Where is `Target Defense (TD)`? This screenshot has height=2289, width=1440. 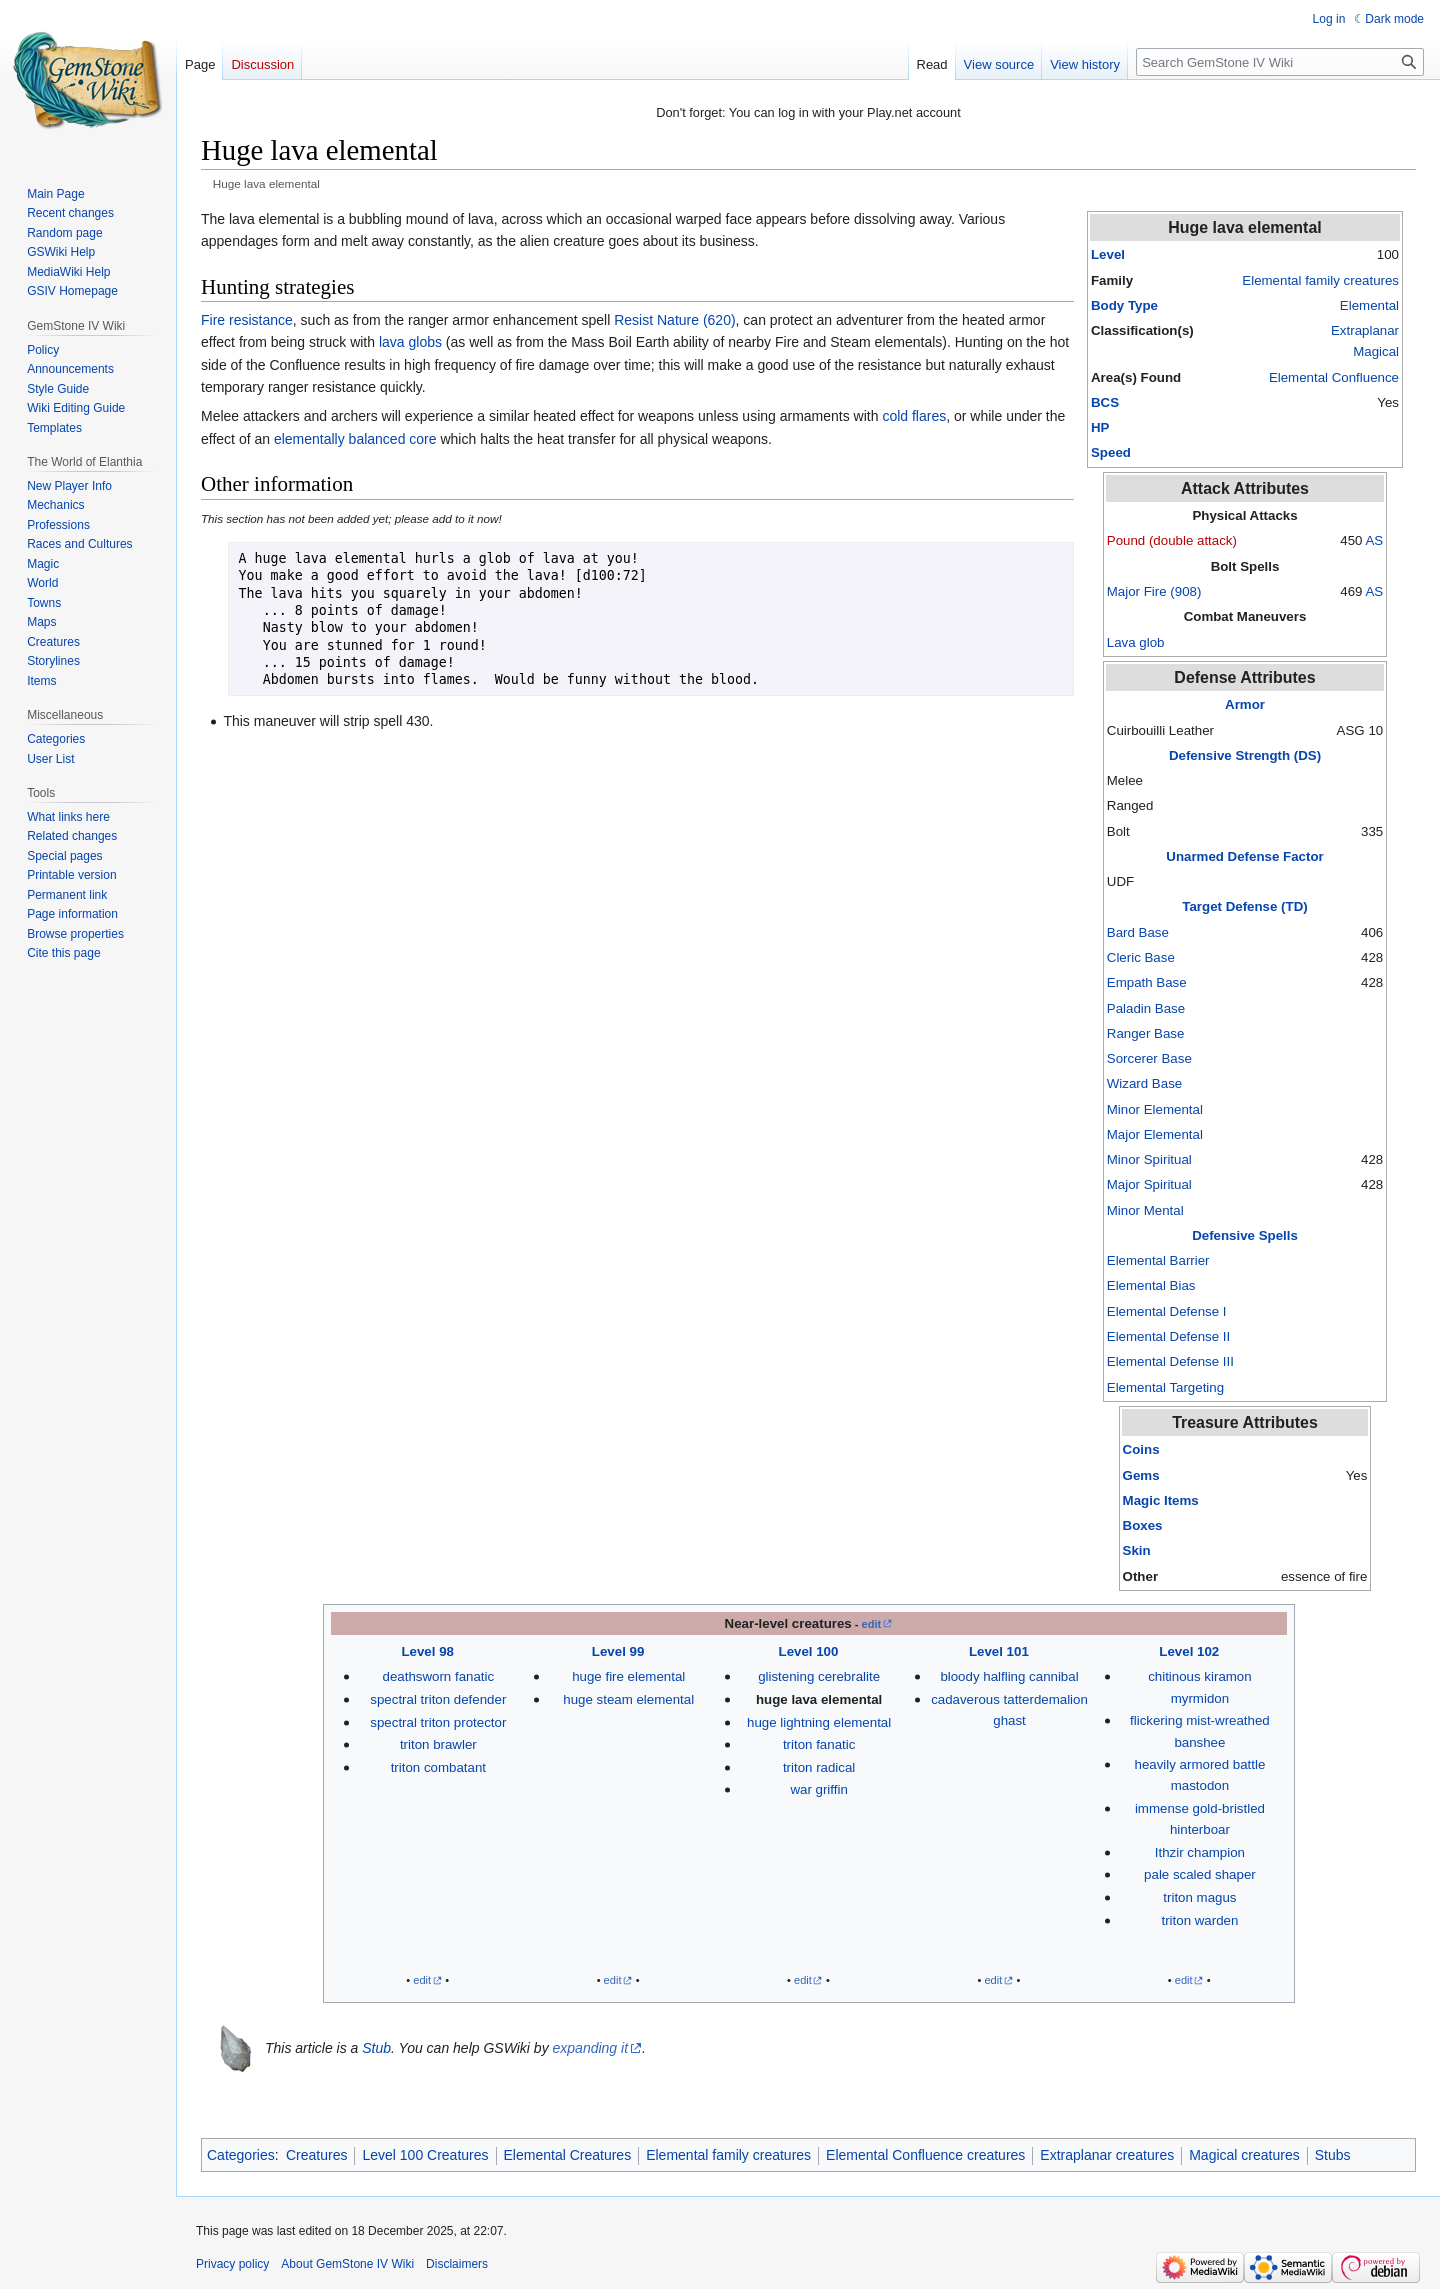 Target Defense (TD) is located at coordinates (1244, 906).